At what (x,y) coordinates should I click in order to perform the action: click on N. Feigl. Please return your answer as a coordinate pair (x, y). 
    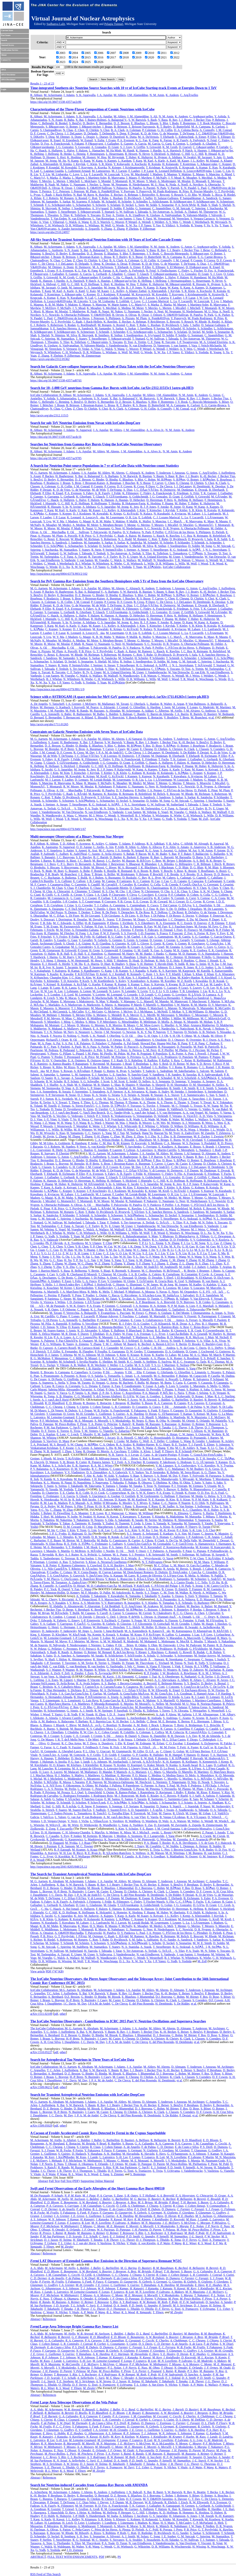
    Looking at the image, I should click on (212, 140).